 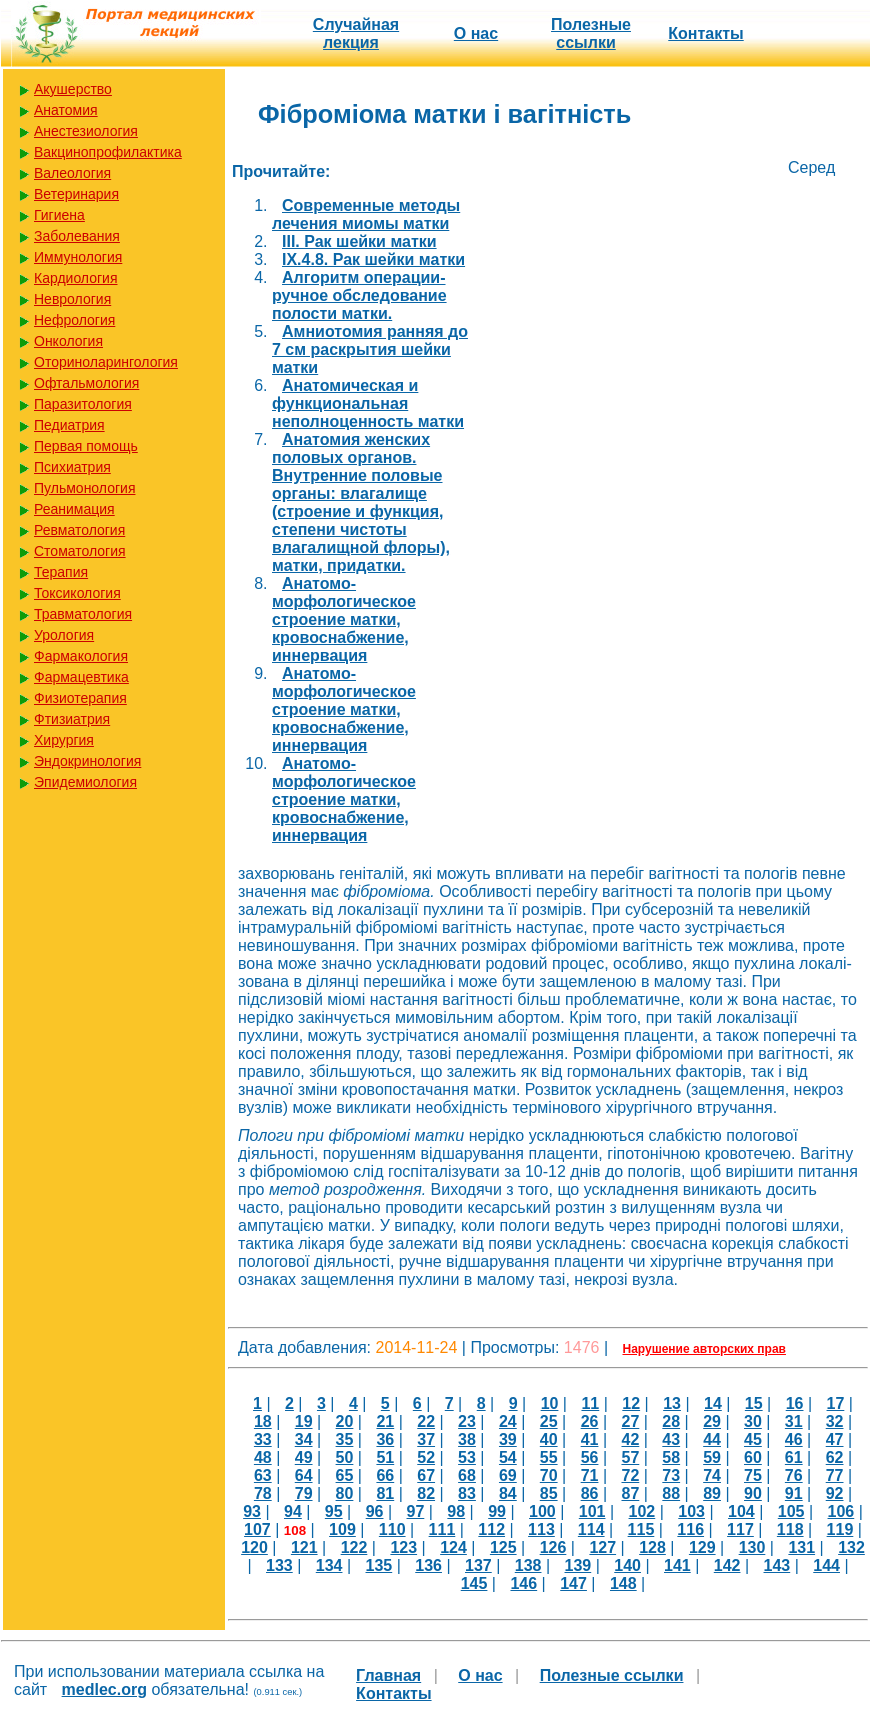 I want to click on 27, so click(x=630, y=1421).